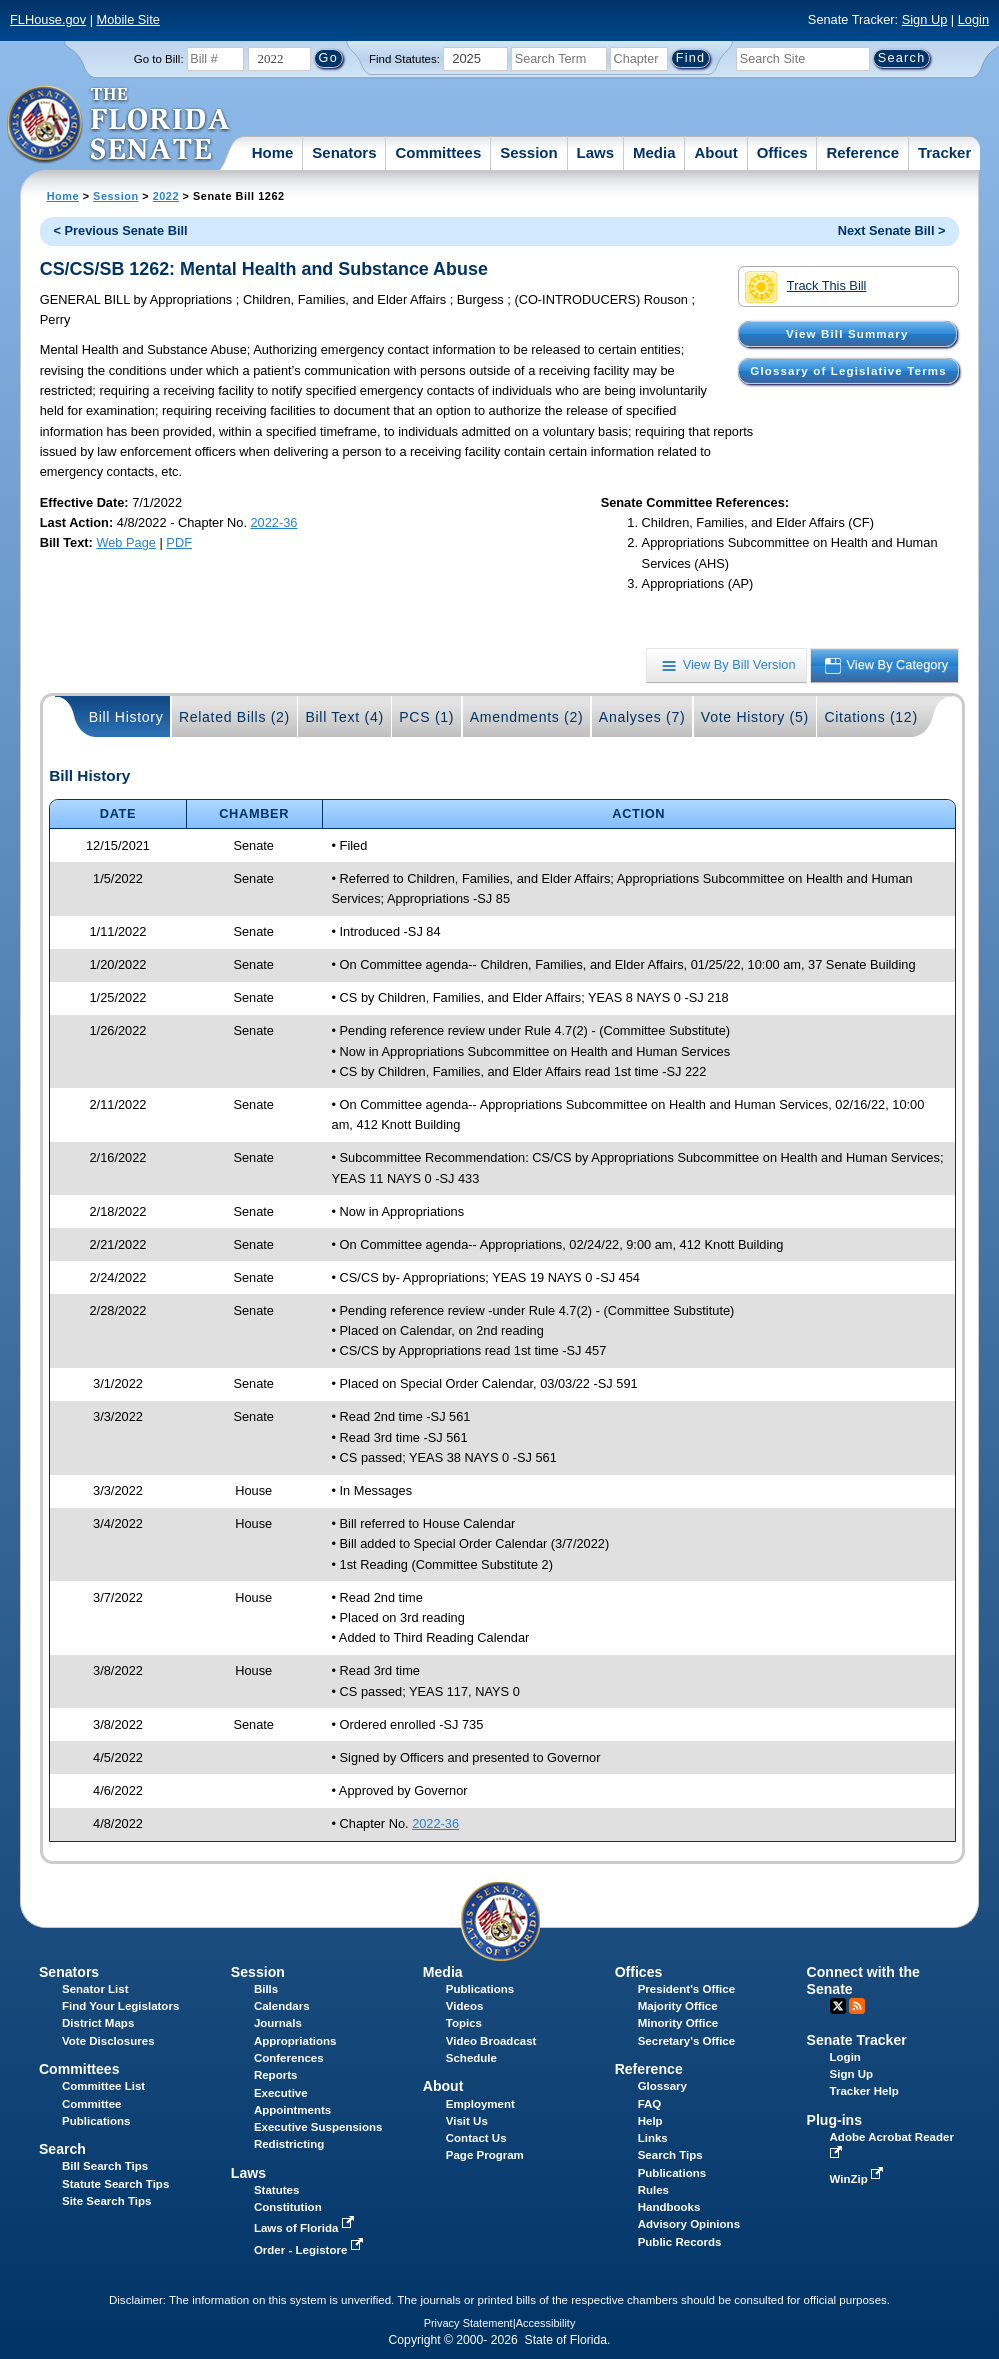 The width and height of the screenshot is (999, 2359). What do you see at coordinates (465, 2006) in the screenshot?
I see `Videos` at bounding box center [465, 2006].